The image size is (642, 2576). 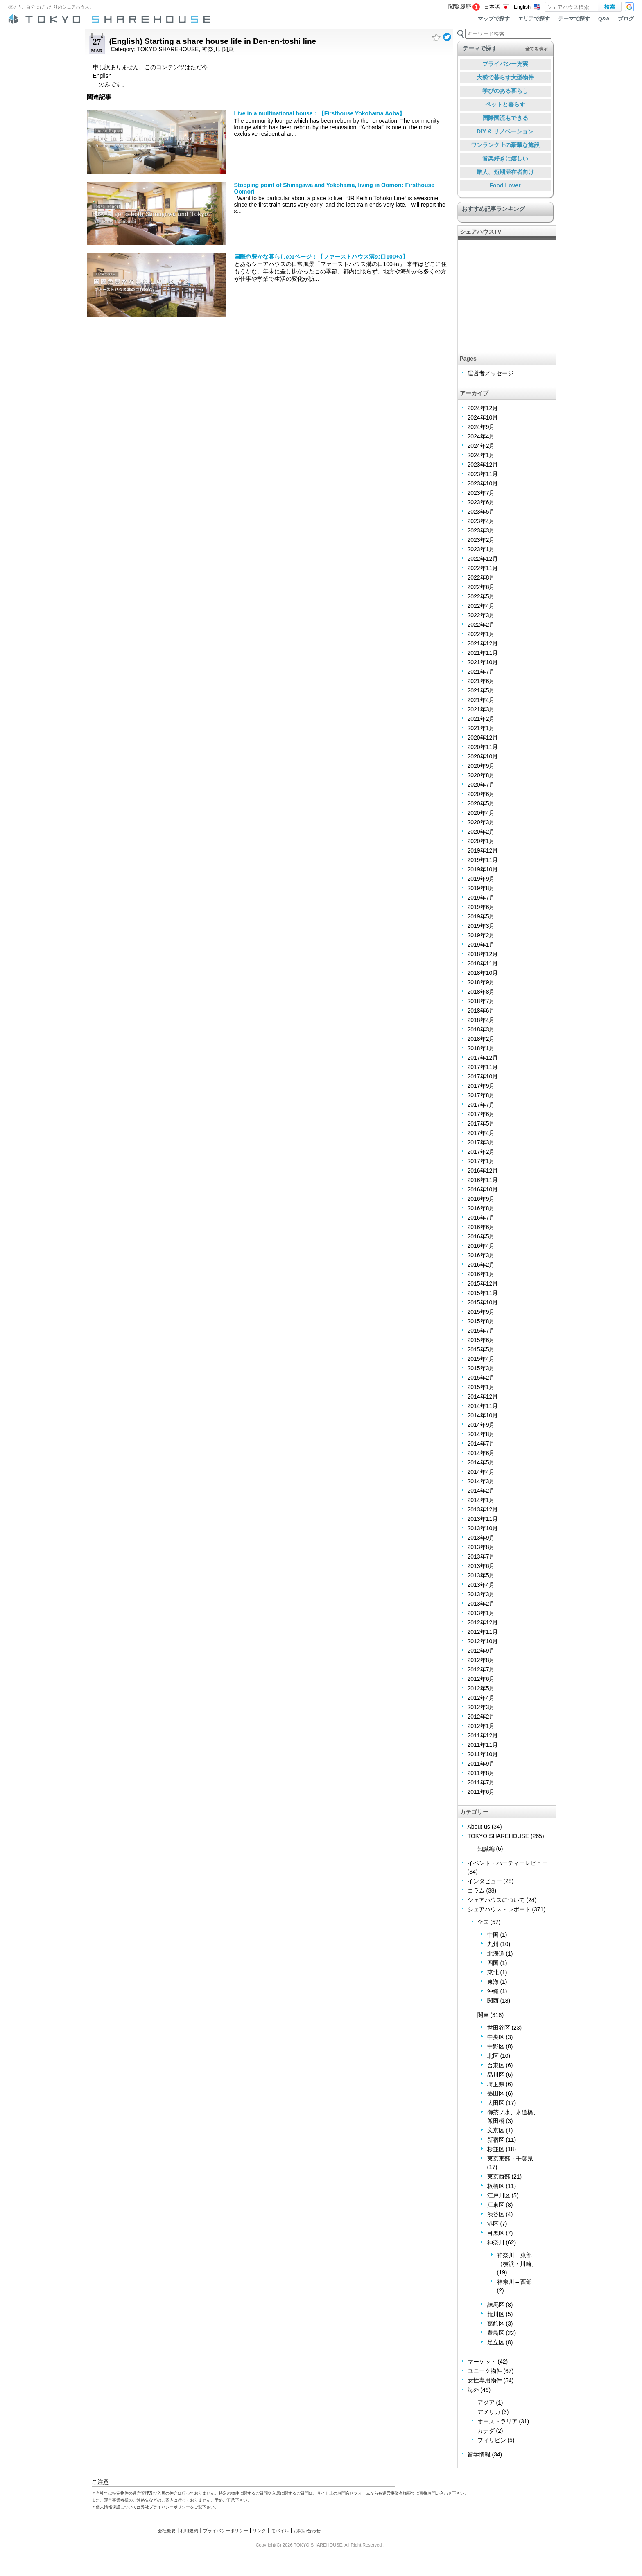 What do you see at coordinates (212, 41) in the screenshot?
I see `(English) Starting a share house life in Den-en-toshi line` at bounding box center [212, 41].